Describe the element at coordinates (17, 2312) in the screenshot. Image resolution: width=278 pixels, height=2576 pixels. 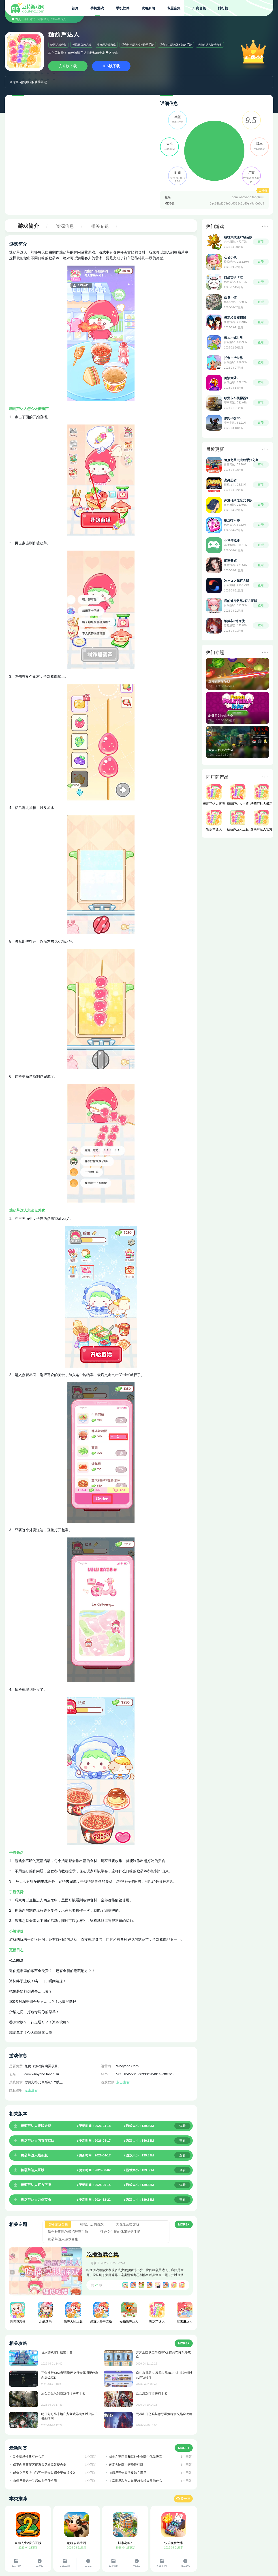
I see `表情包烹饪` at that location.